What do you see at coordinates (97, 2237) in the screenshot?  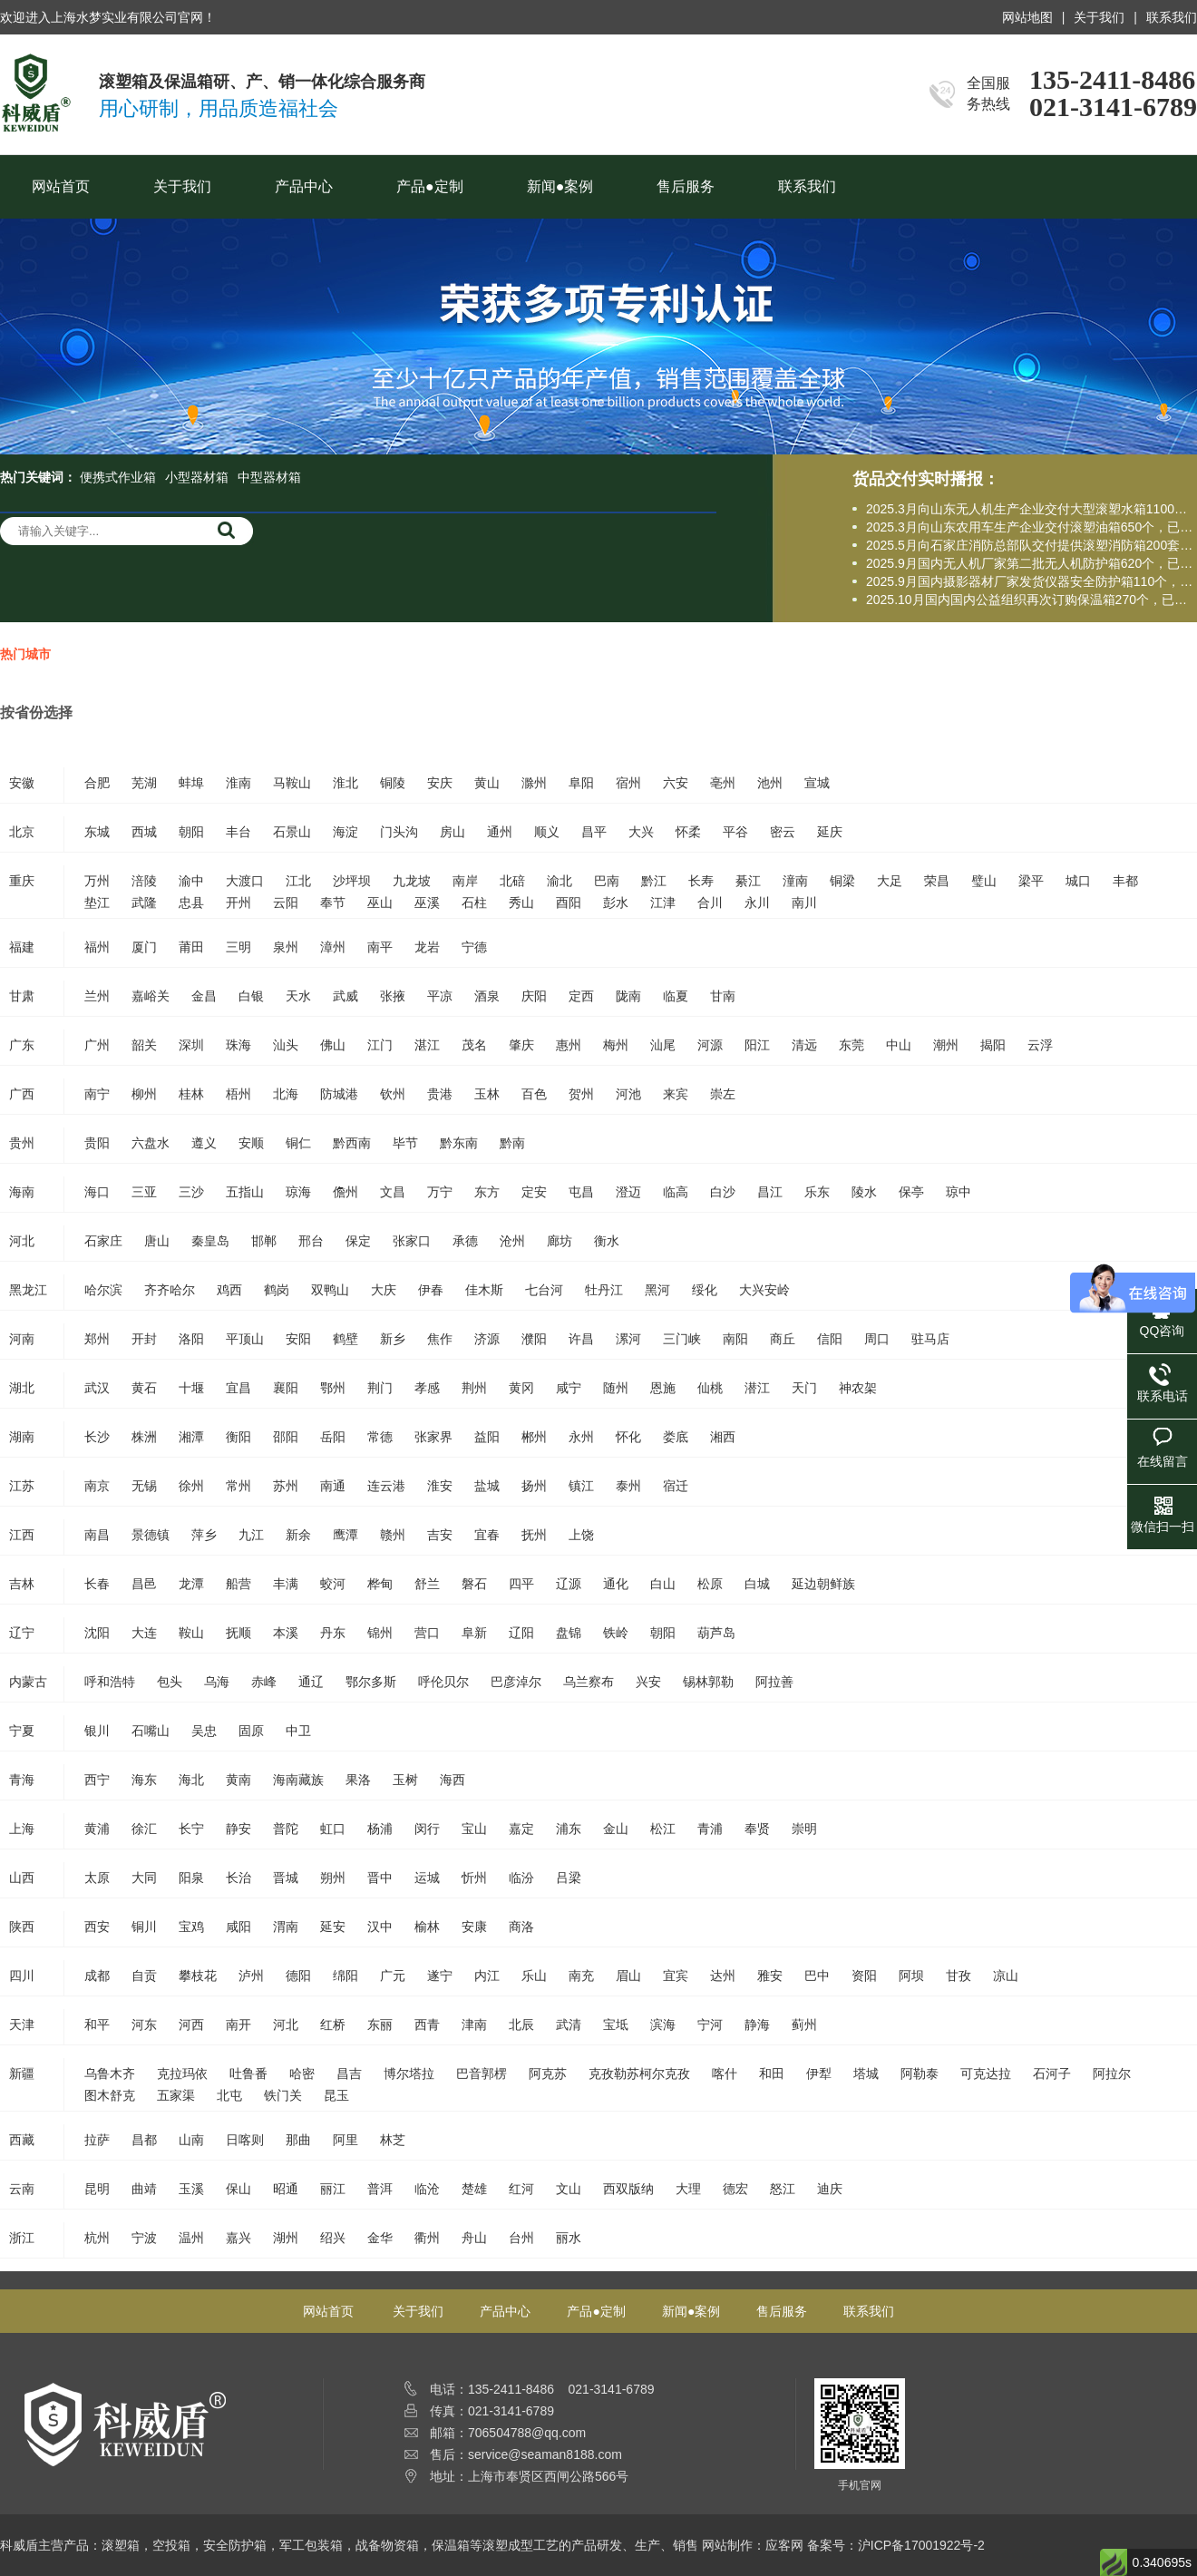 I see `杭州` at bounding box center [97, 2237].